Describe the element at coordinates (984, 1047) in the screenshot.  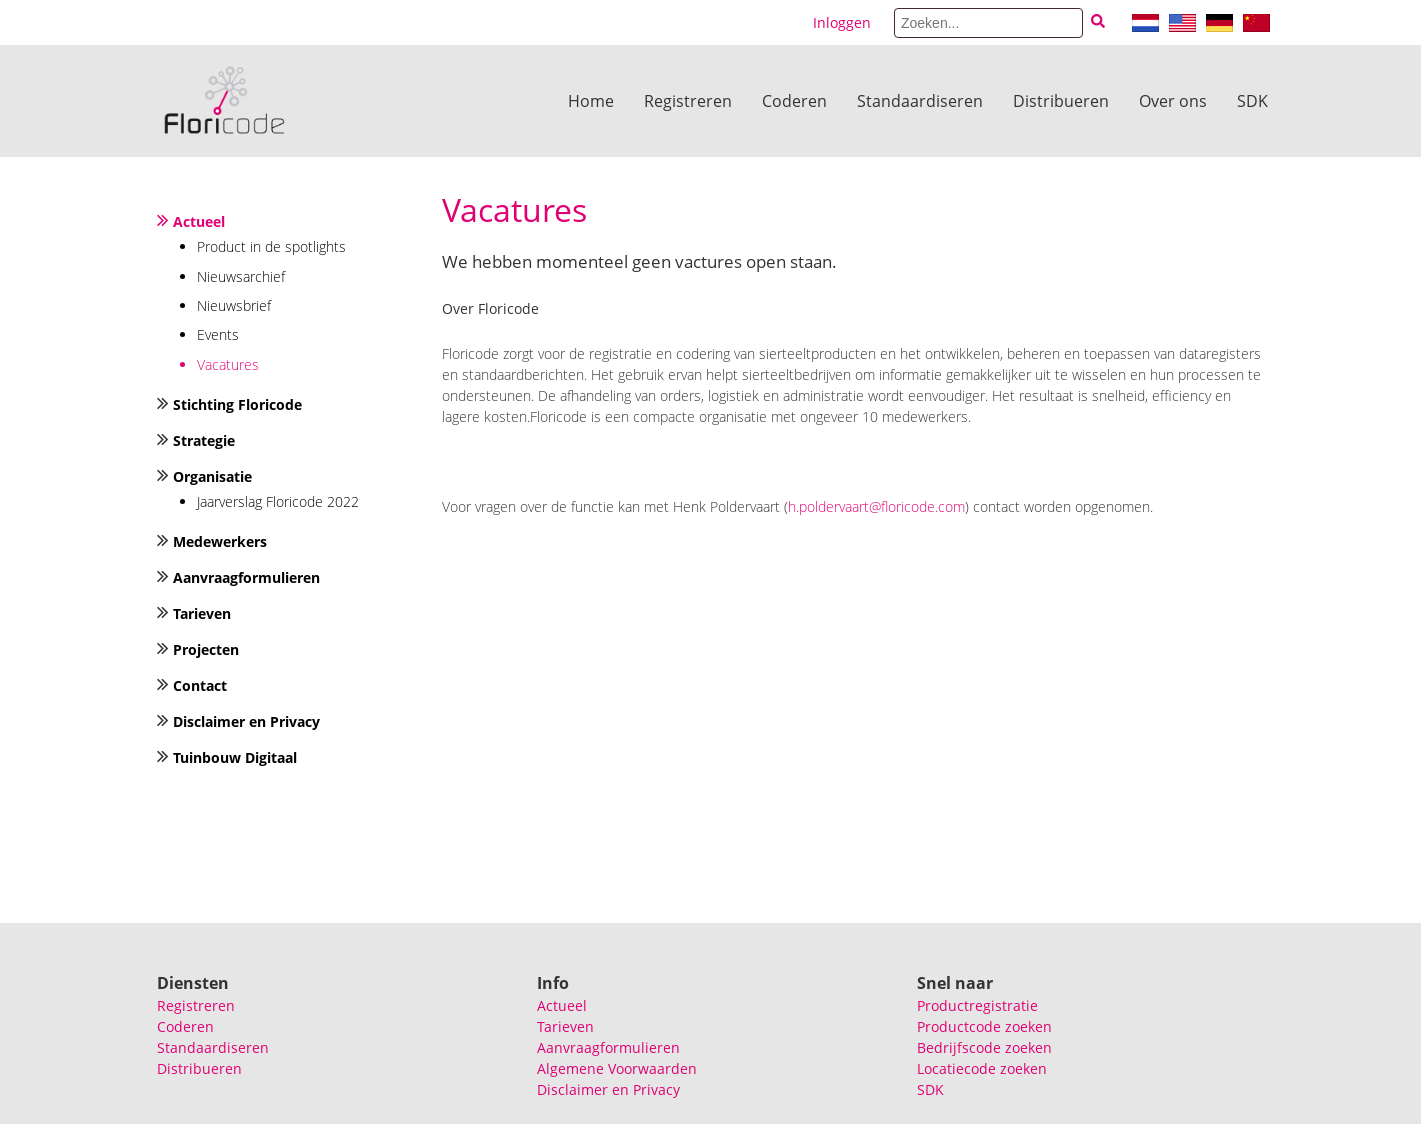
I see `Bedrijfscode zoeken` at that location.